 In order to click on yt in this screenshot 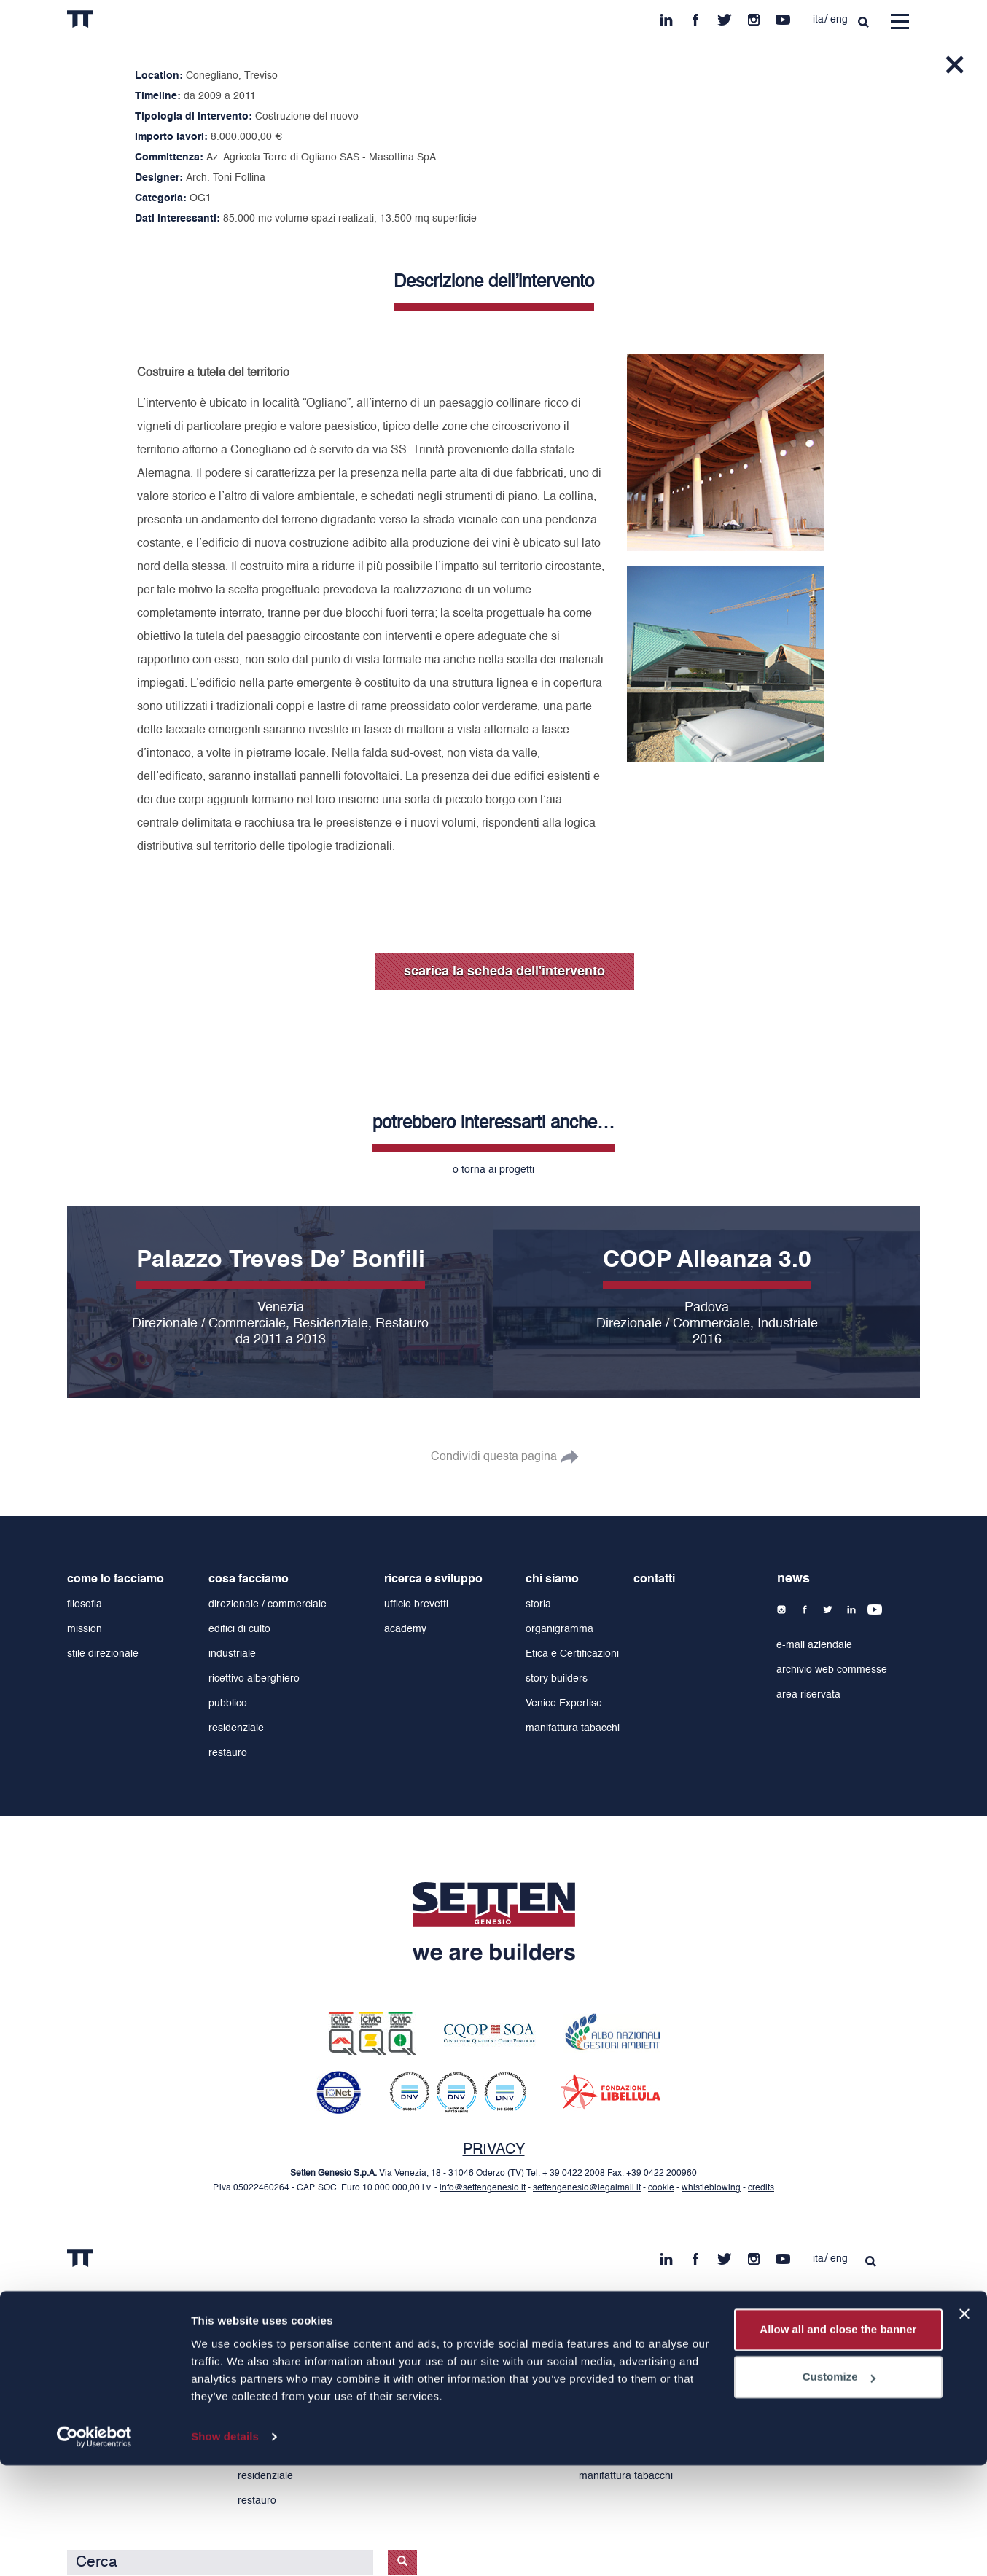, I will do `click(783, 16)`.